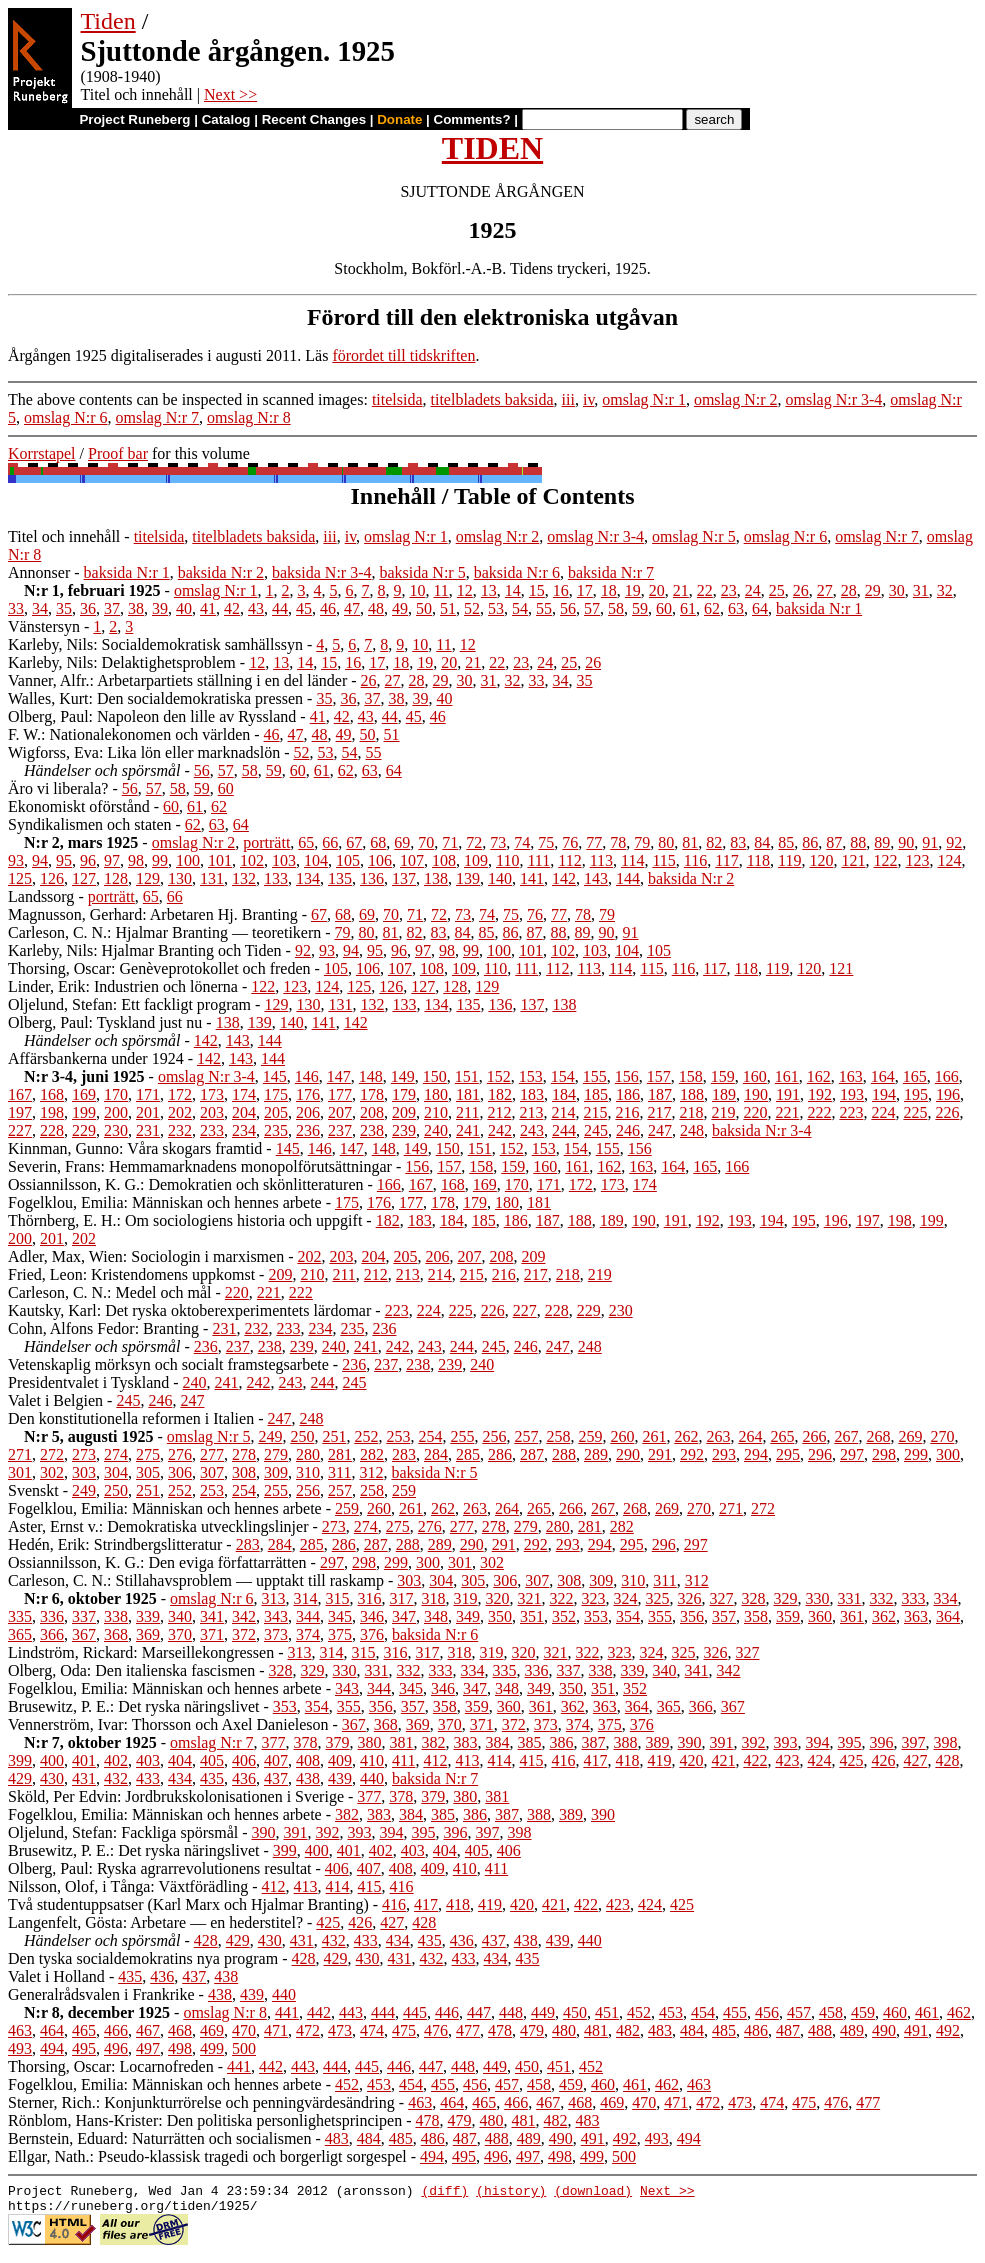 The height and width of the screenshot is (2263, 985). What do you see at coordinates (852, 2030) in the screenshot?
I see `489` at bounding box center [852, 2030].